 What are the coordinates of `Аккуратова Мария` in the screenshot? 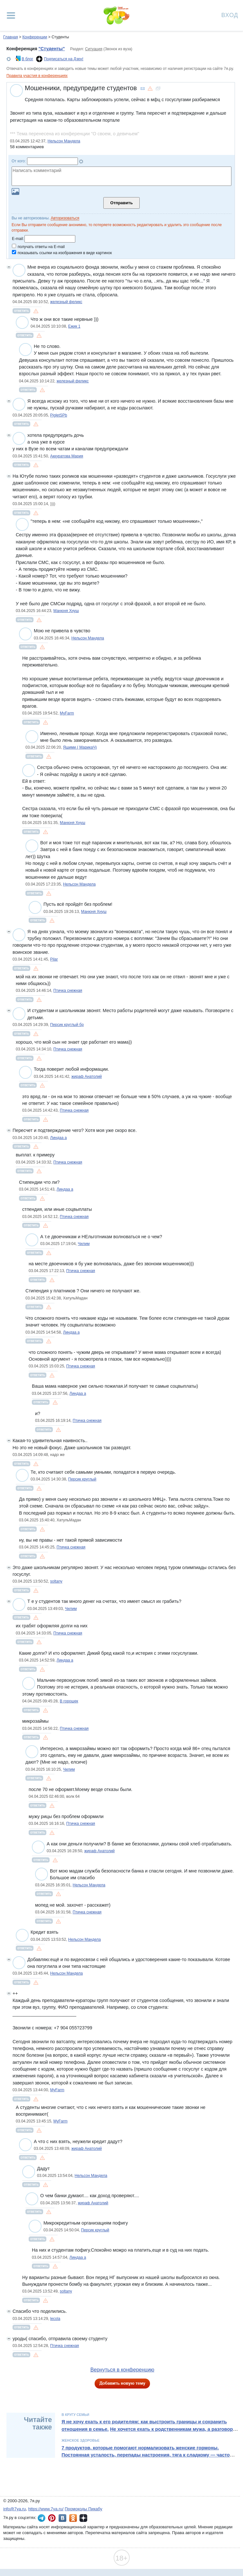 It's located at (66, 456).